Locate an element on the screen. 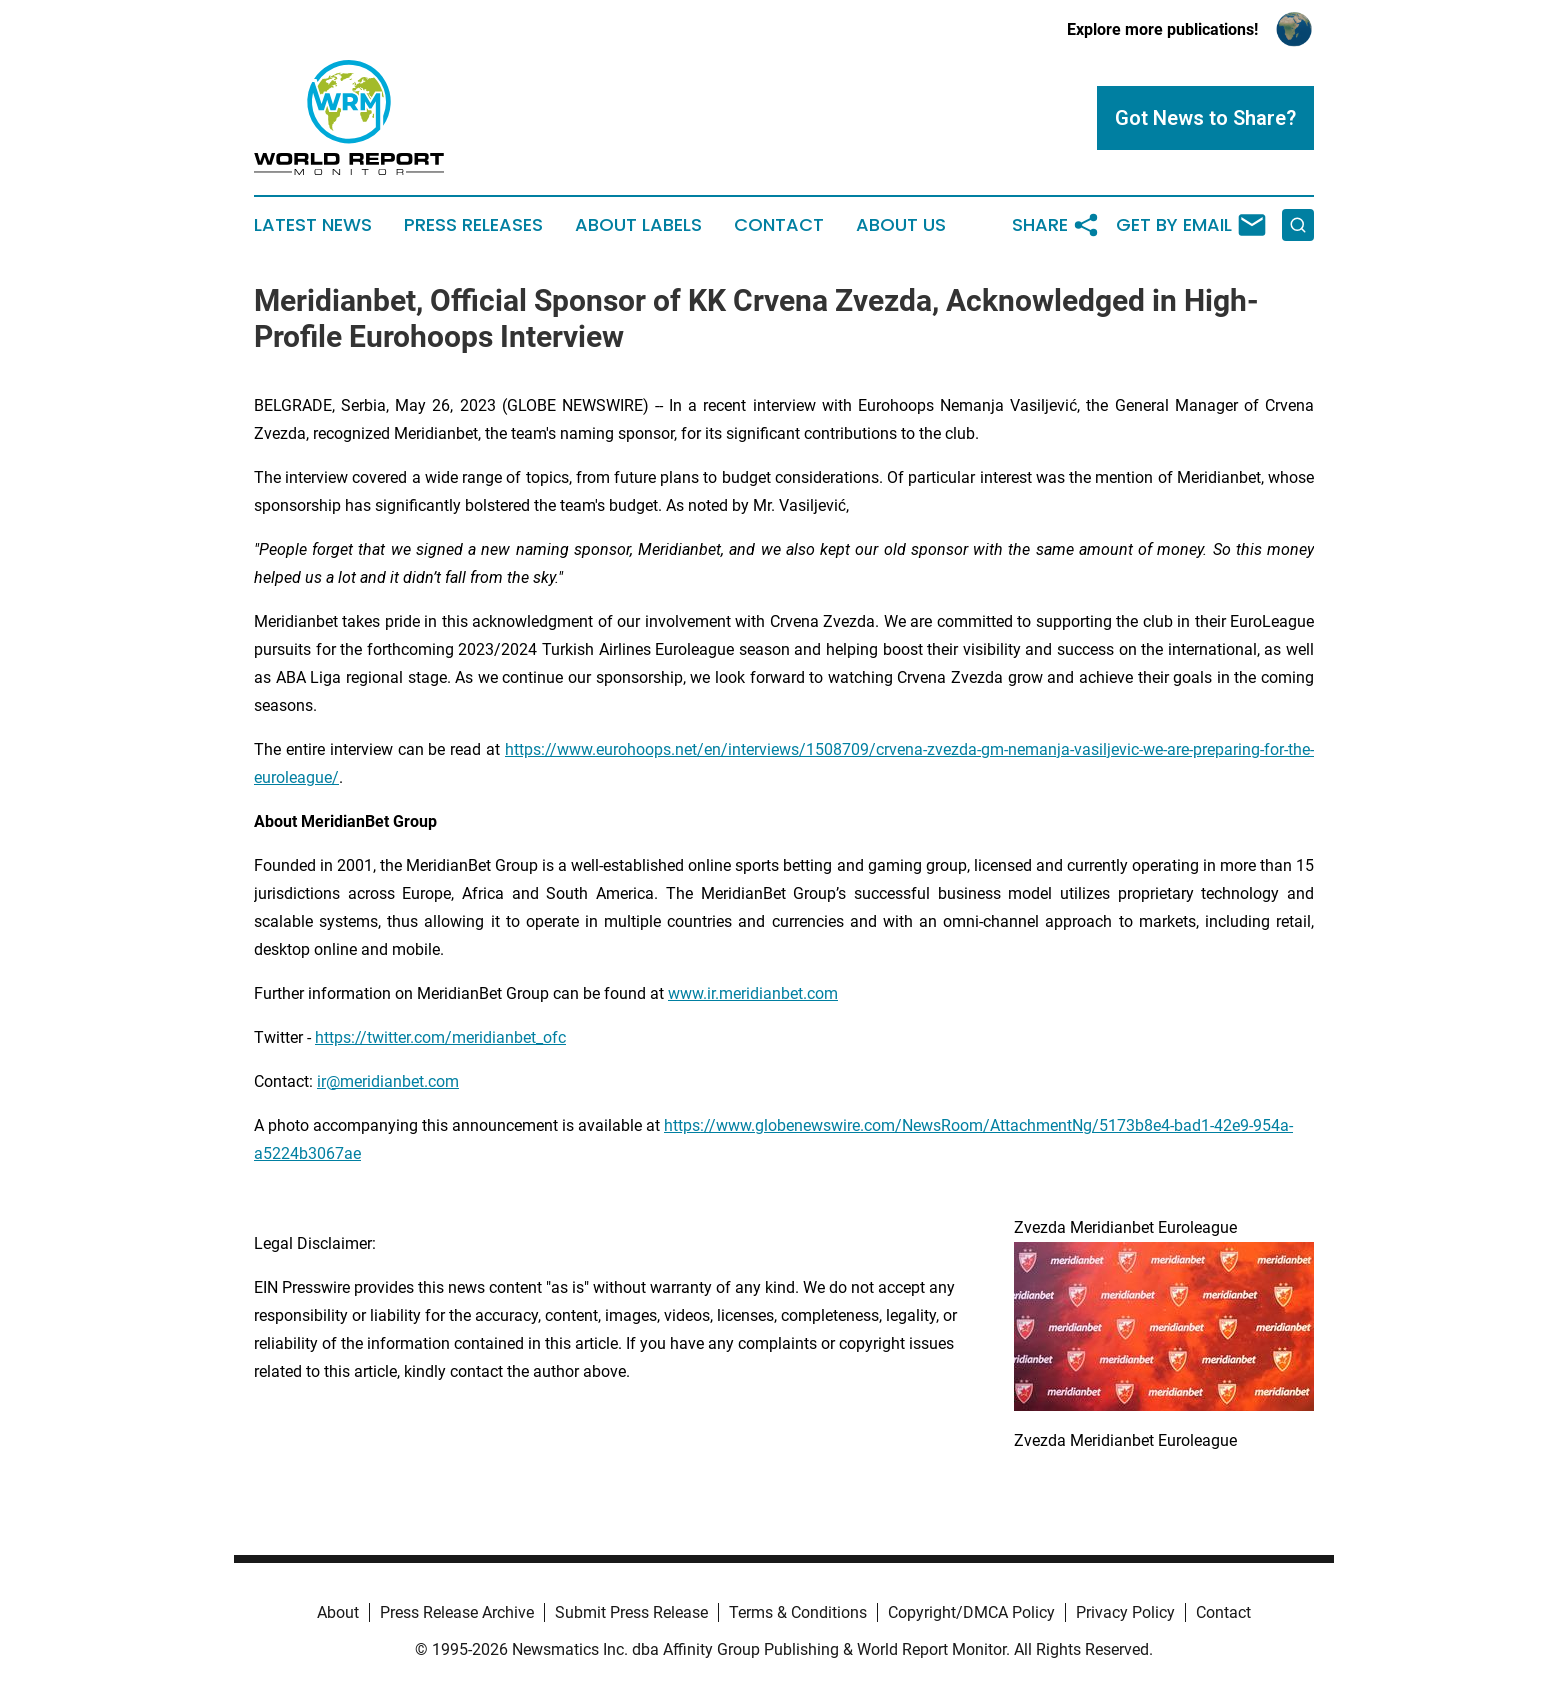 The height and width of the screenshot is (1700, 1568). About is located at coordinates (338, 1612).